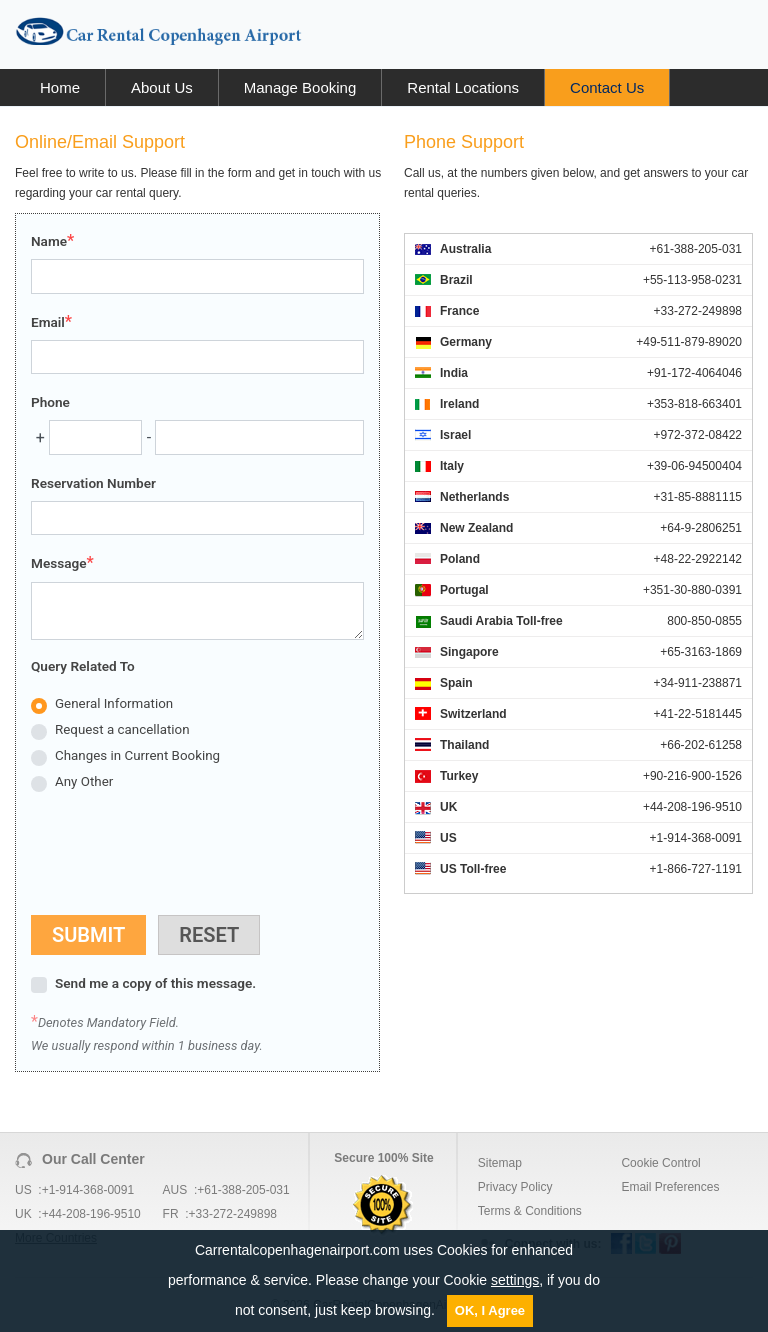 Image resolution: width=768 pixels, height=1332 pixels. I want to click on Sitemap, so click(500, 1163).